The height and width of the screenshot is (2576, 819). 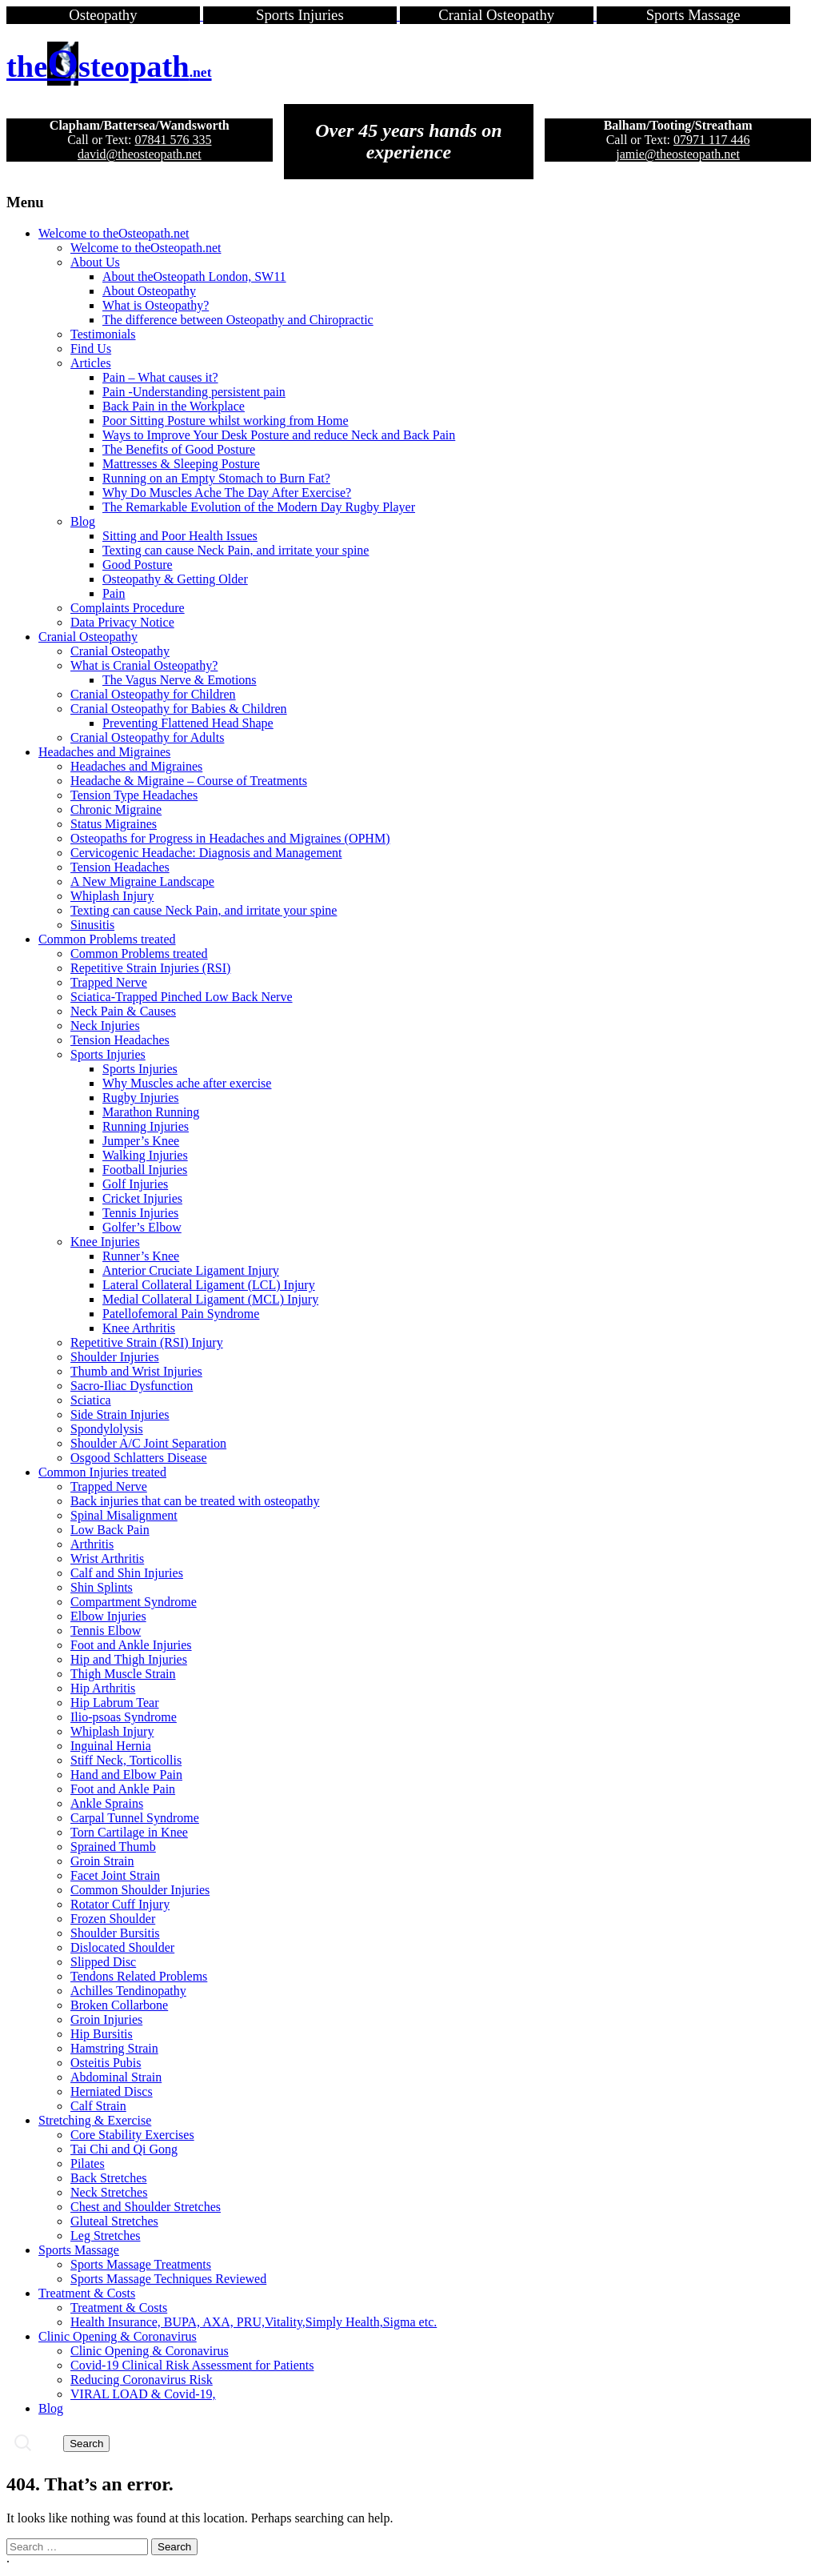 What do you see at coordinates (107, 939) in the screenshot?
I see `Common Problems treated` at bounding box center [107, 939].